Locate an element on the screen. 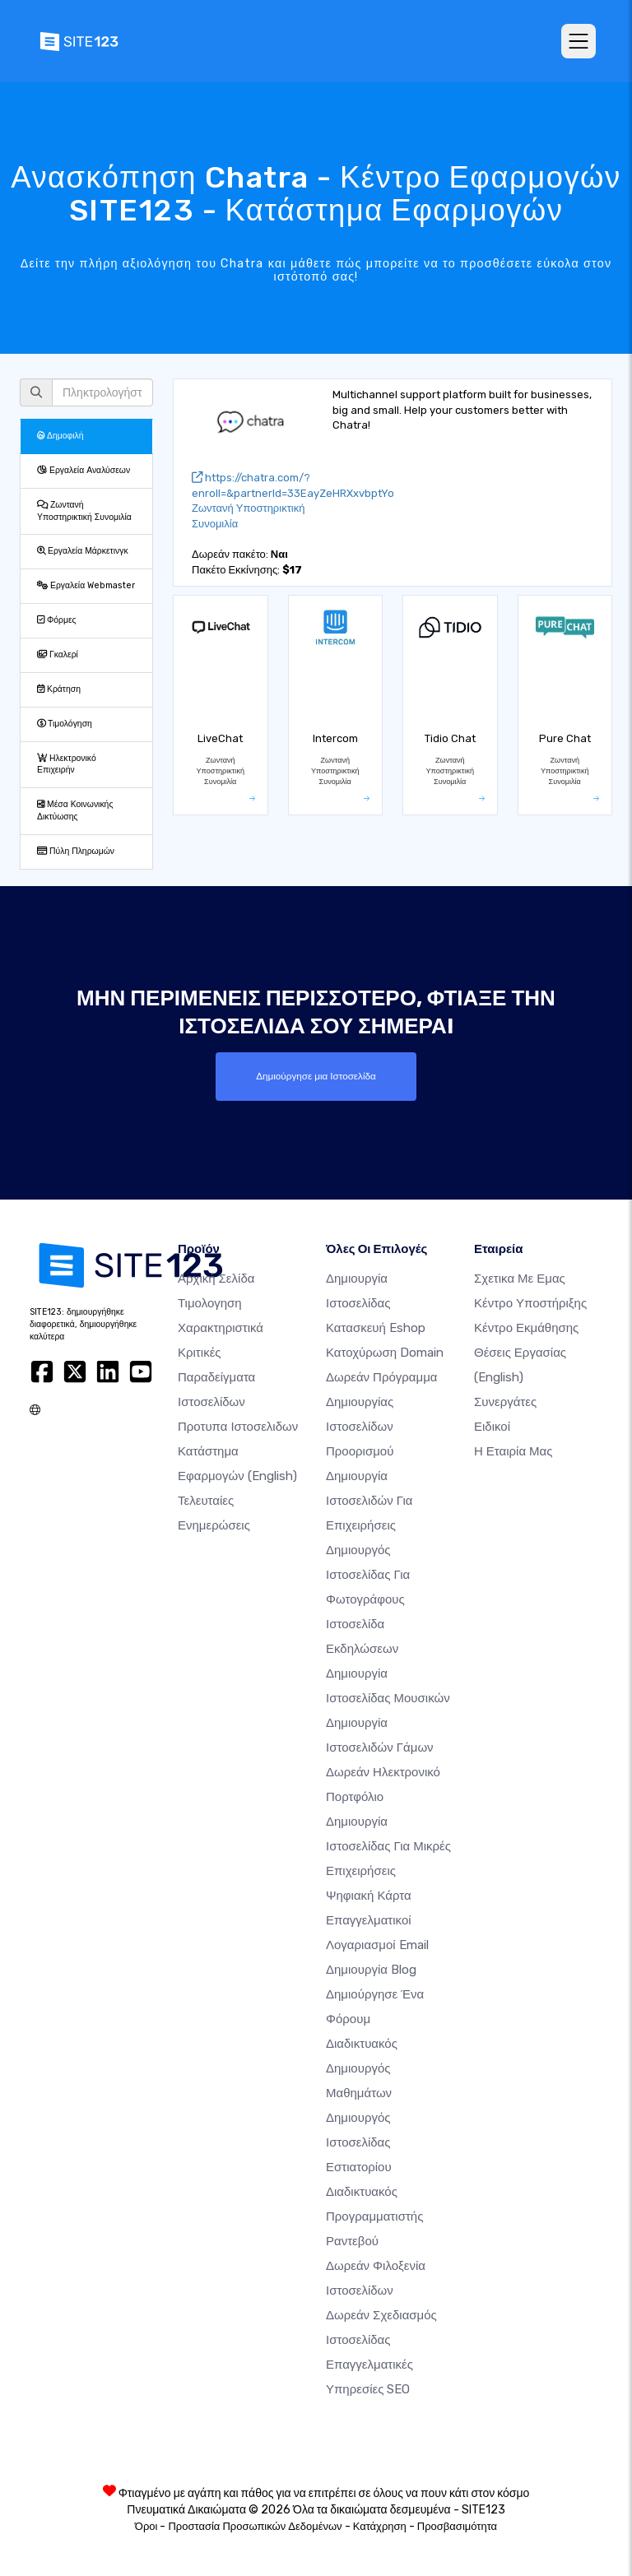  Πύλη Πληρωμών is located at coordinates (75, 851).